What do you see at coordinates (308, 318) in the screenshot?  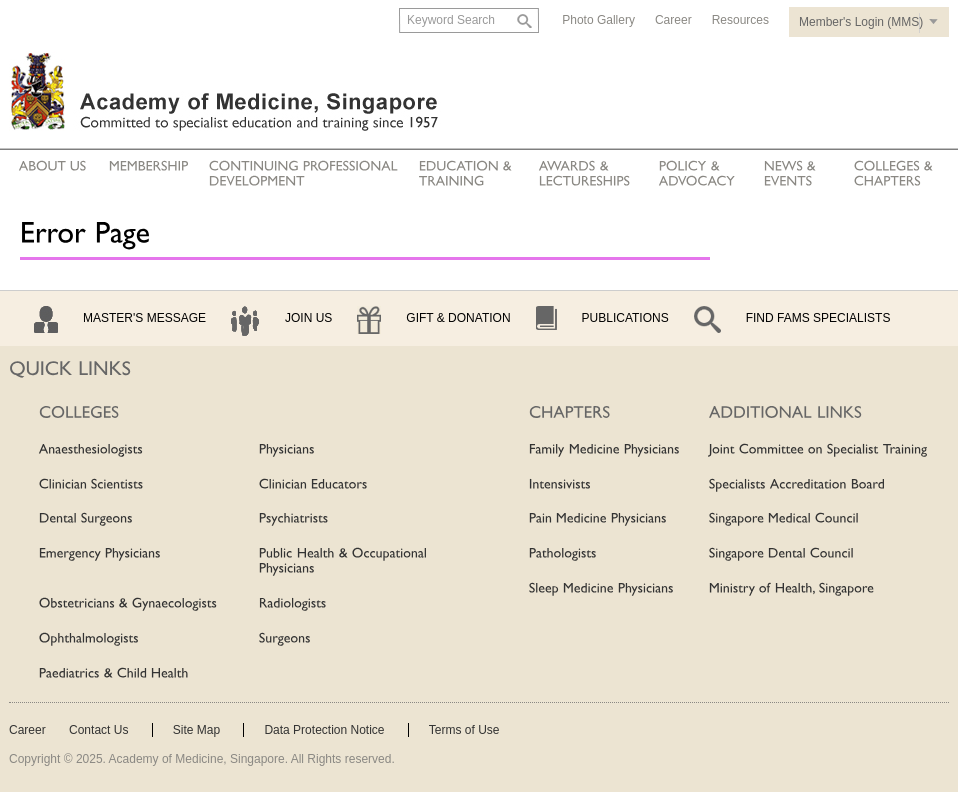 I see `Join Us` at bounding box center [308, 318].